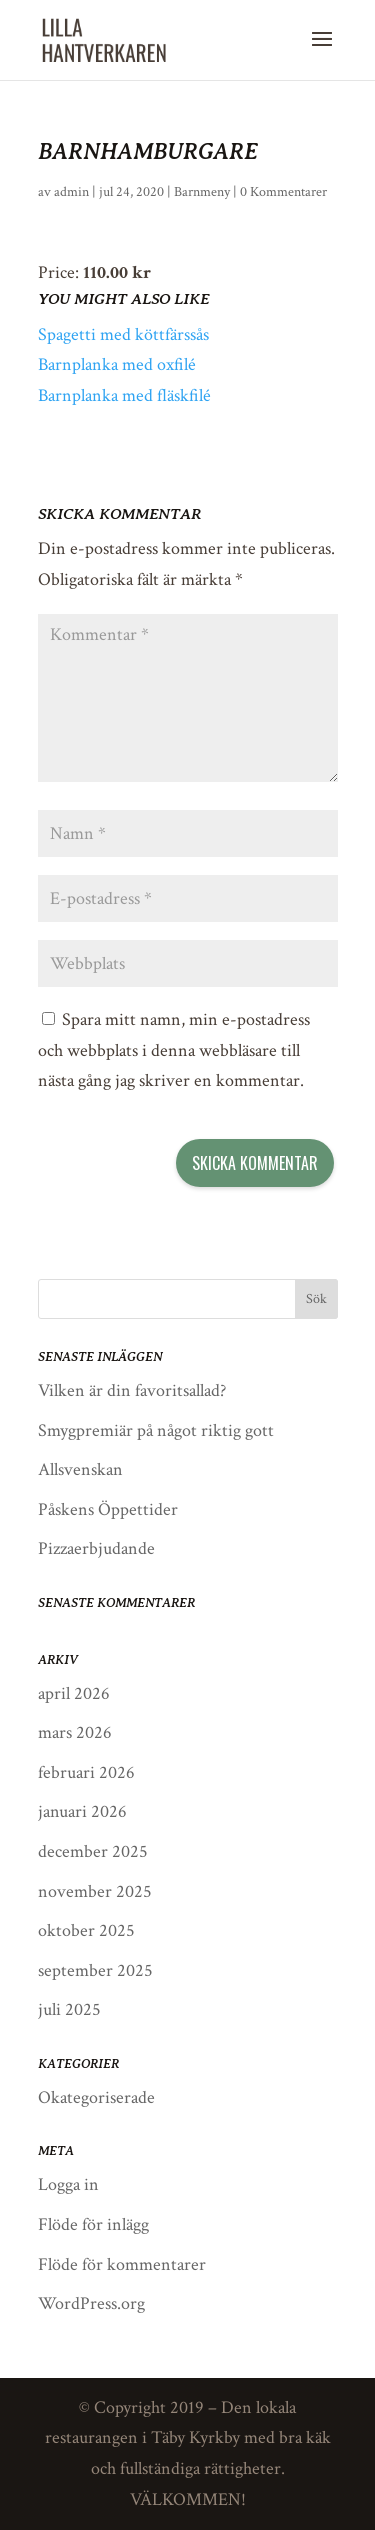 This screenshot has height=2530, width=375. Describe the element at coordinates (156, 1430) in the screenshot. I see `Smygpremiär på något riktig gott` at that location.